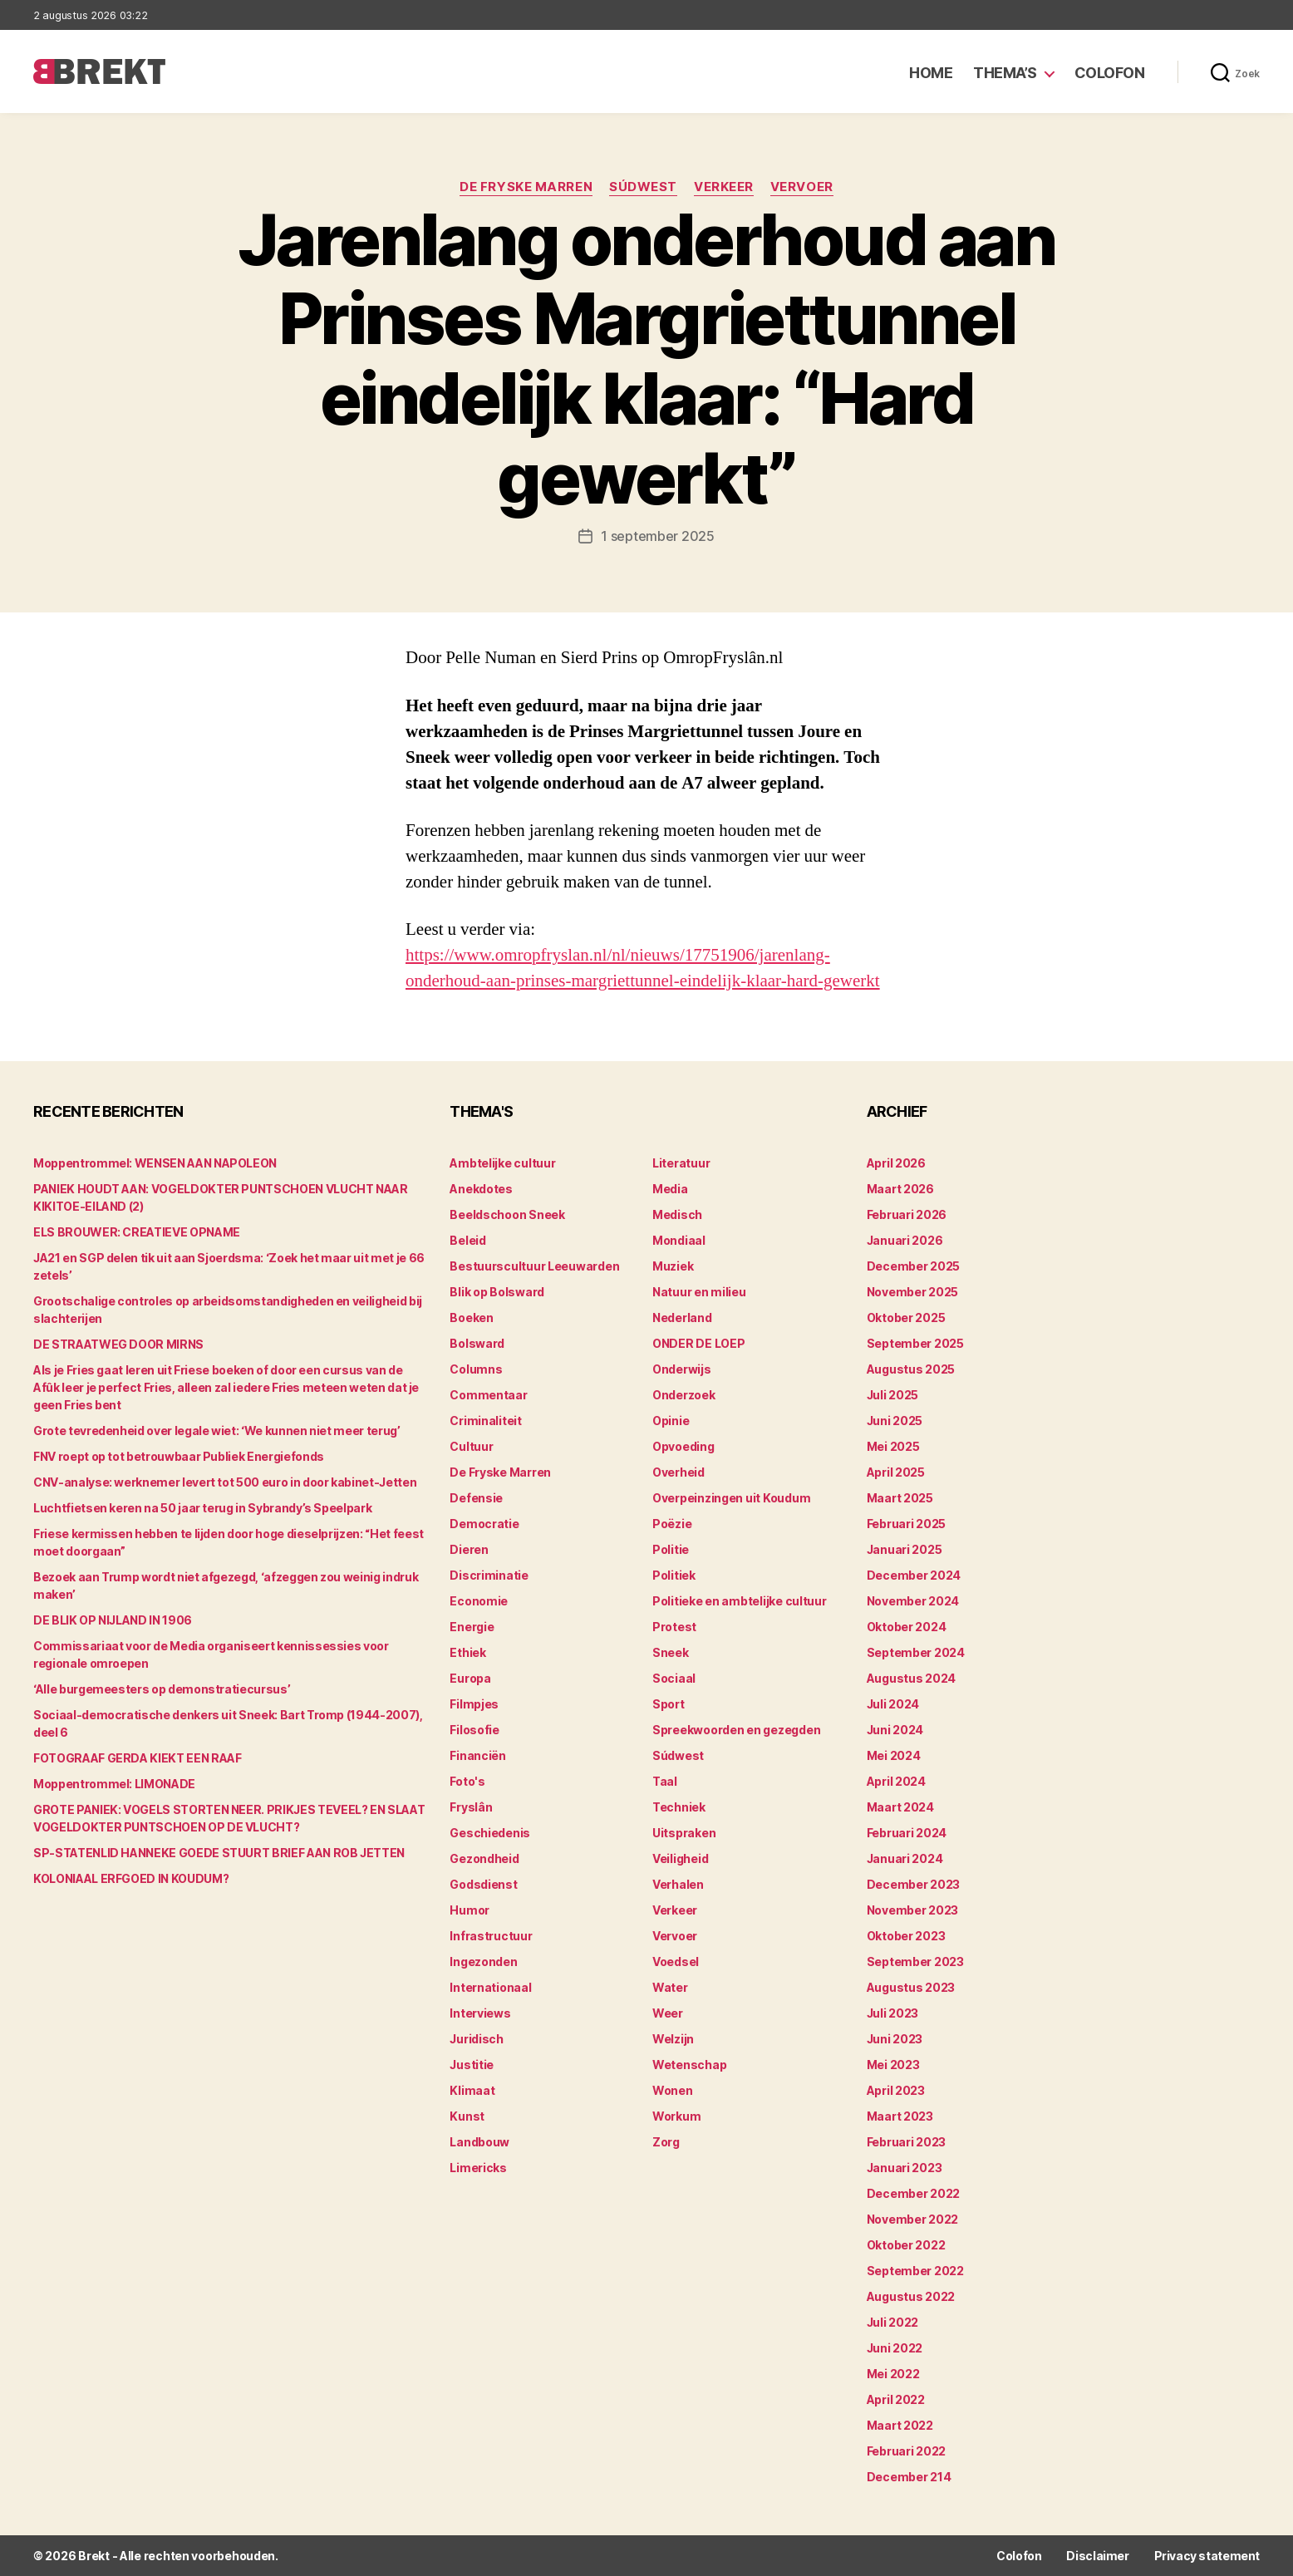 This screenshot has height=2576, width=1293. I want to click on maart 2026, so click(900, 1189).